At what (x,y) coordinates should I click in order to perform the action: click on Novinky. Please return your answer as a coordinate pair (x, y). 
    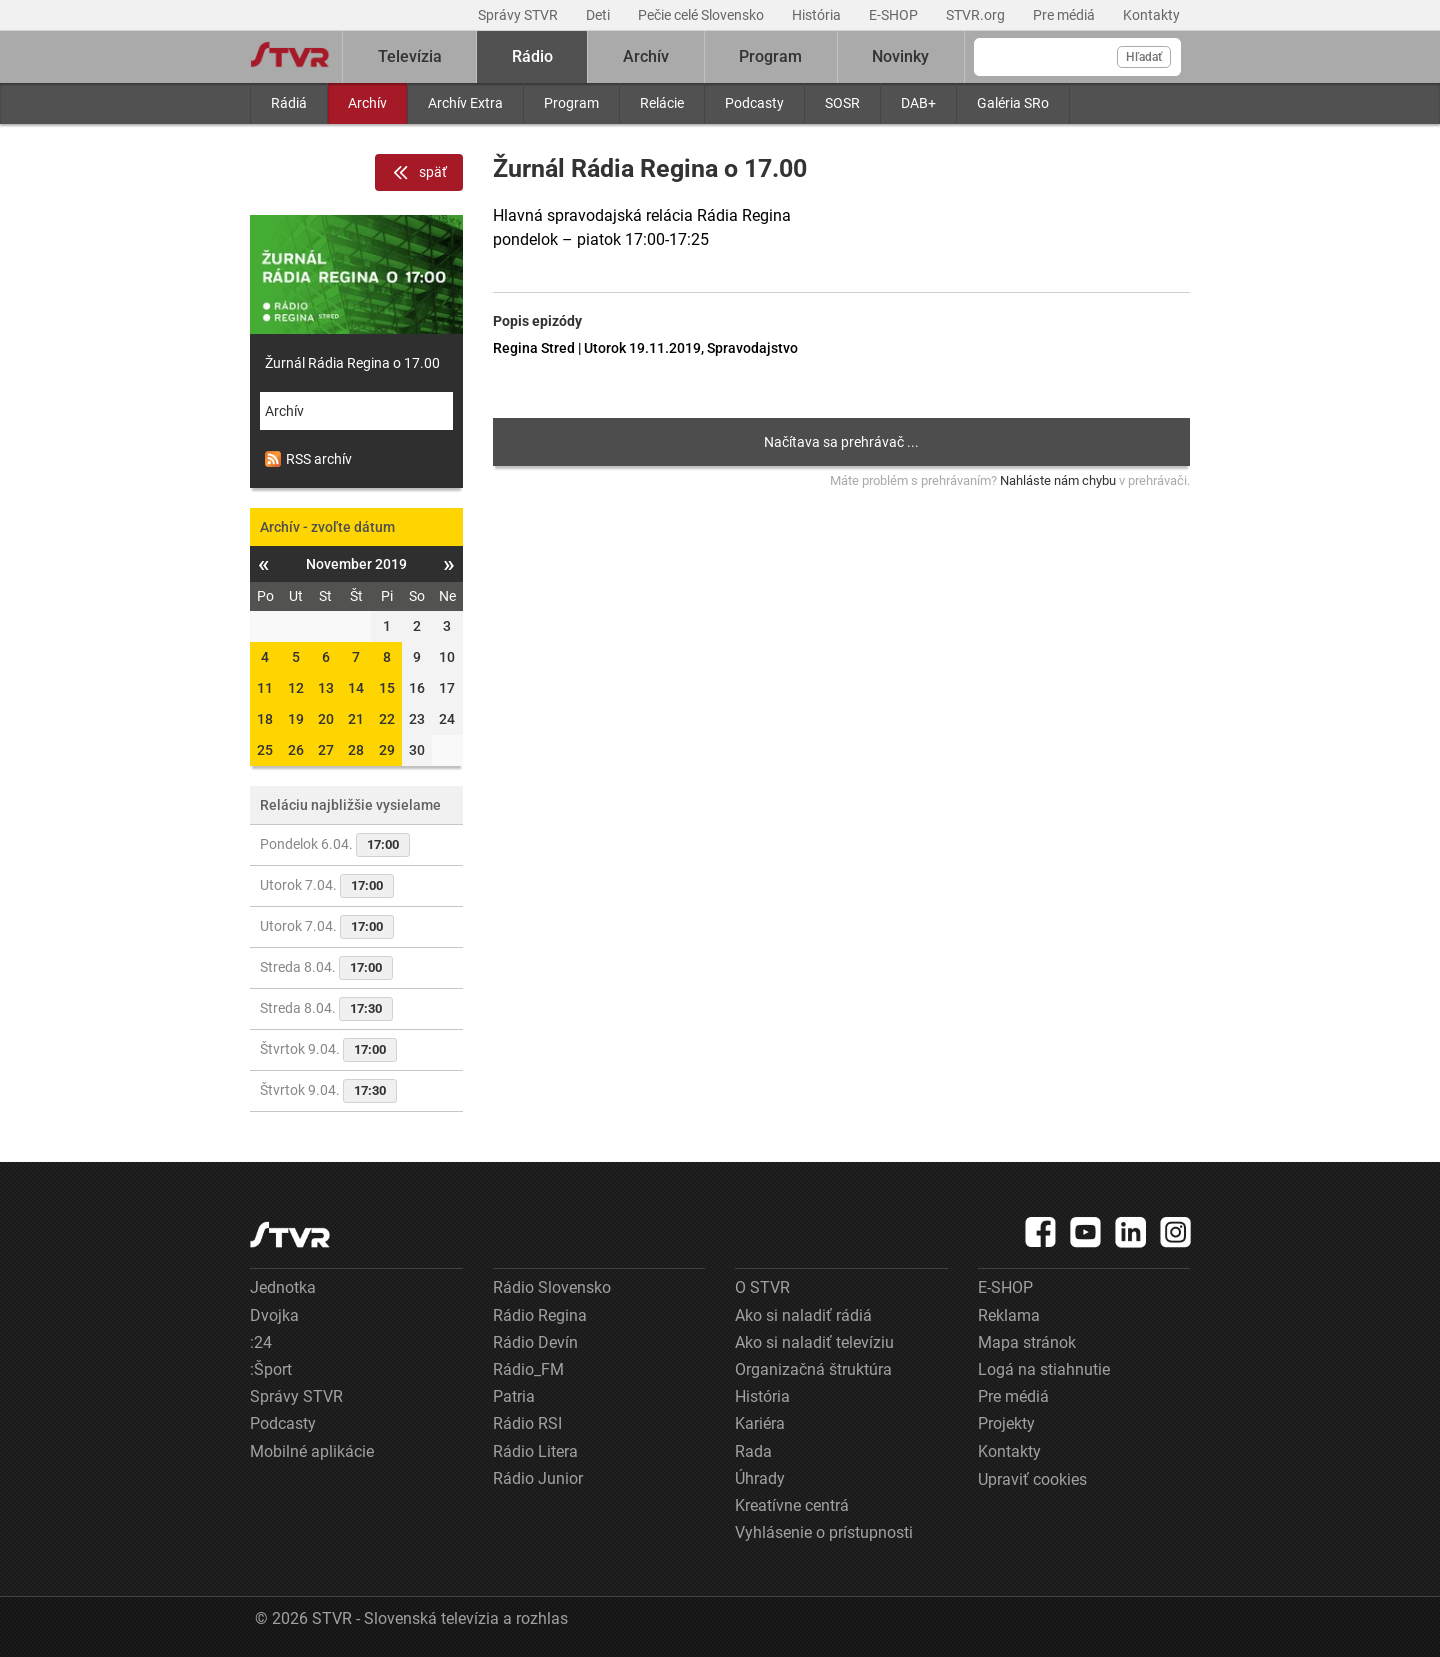
    Looking at the image, I should click on (900, 56).